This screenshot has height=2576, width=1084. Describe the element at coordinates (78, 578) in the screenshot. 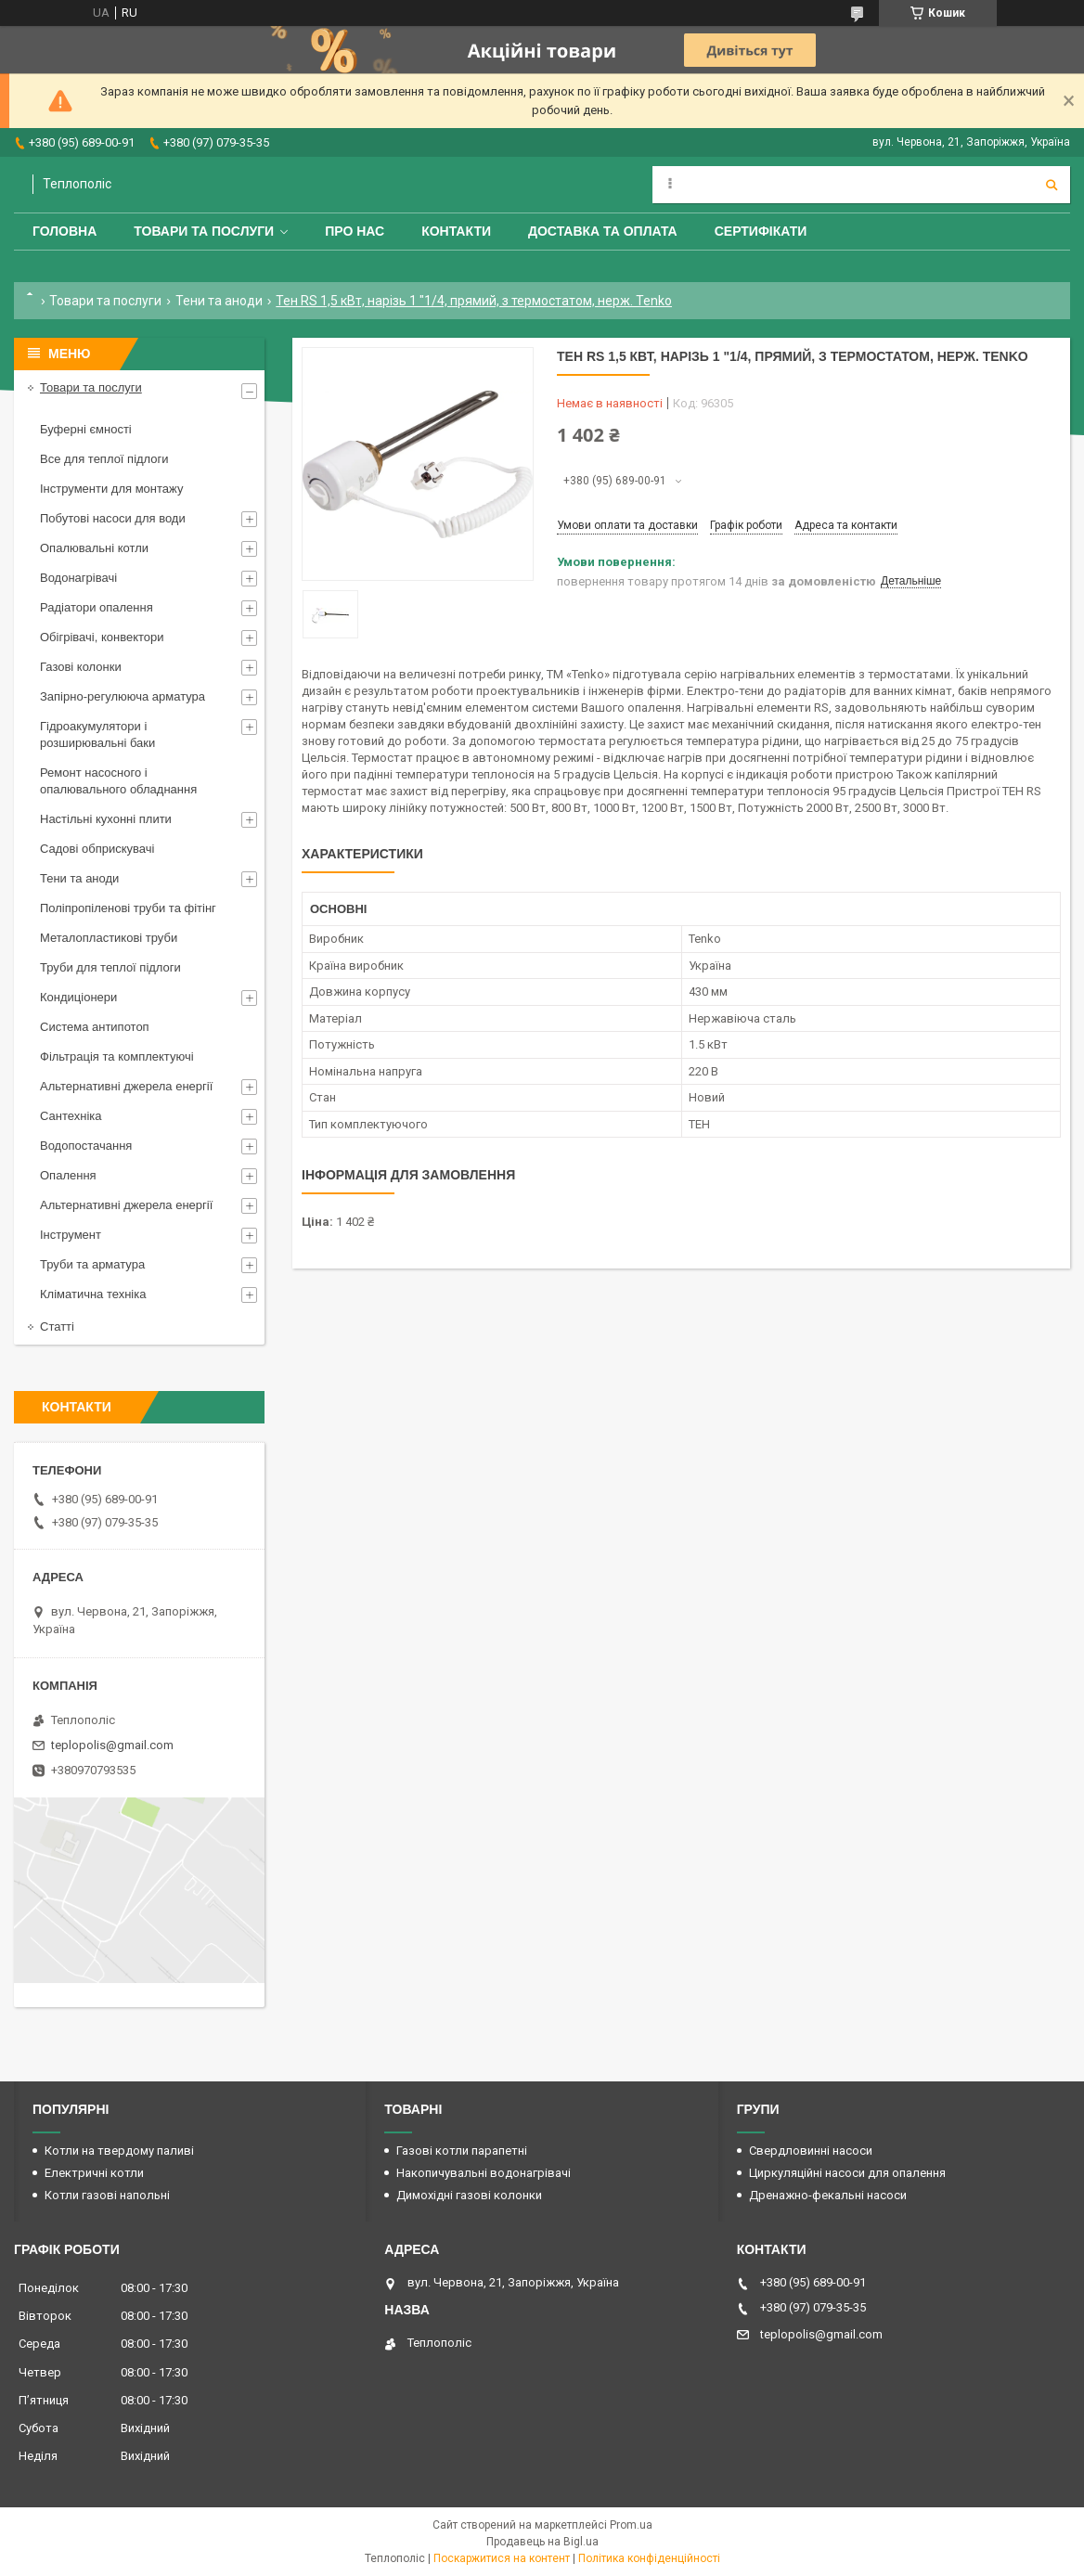

I see `Водонагрівачі` at that location.